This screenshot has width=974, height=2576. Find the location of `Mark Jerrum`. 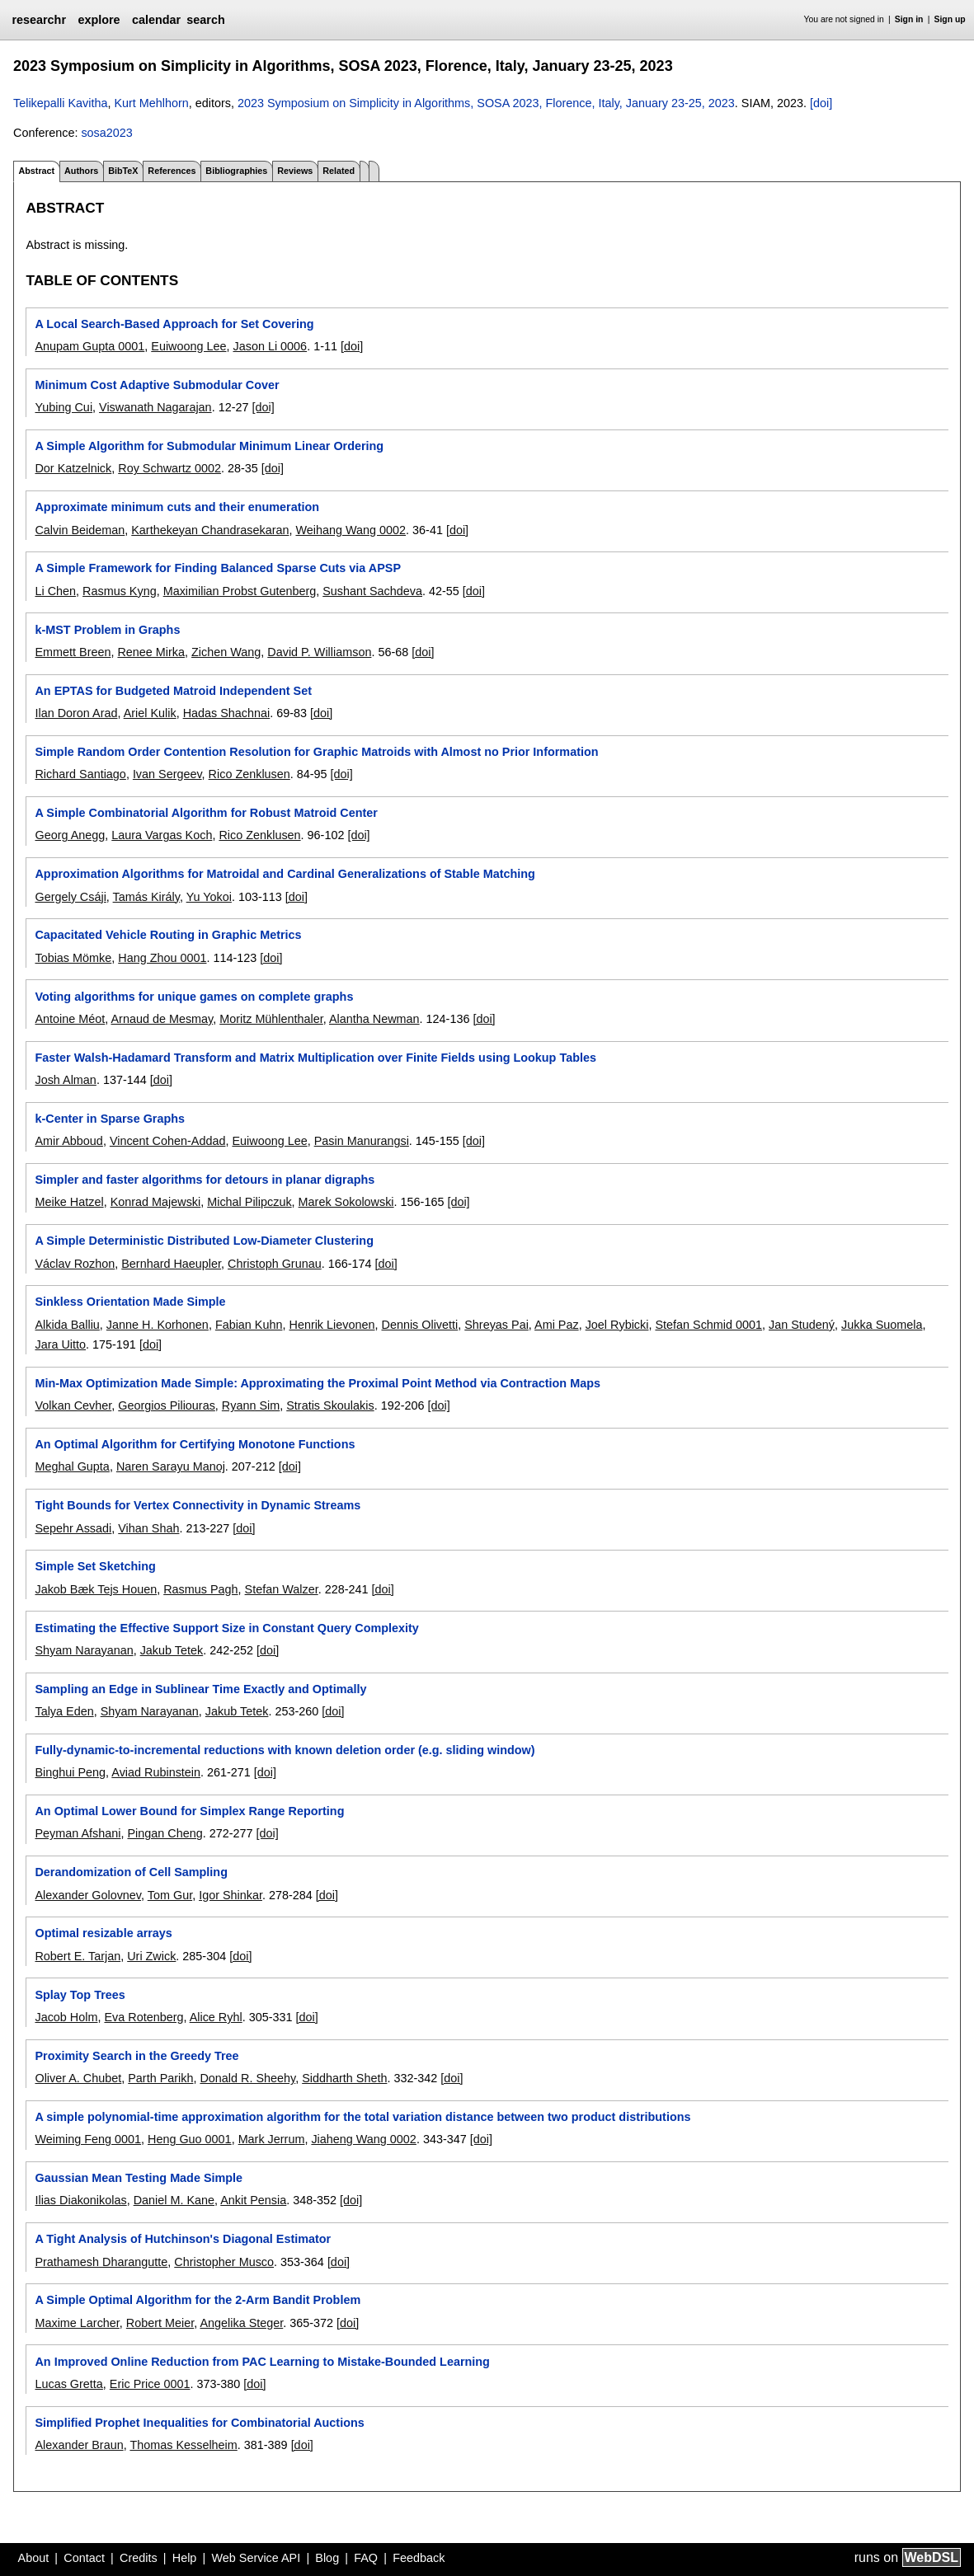

Mark Jerrum is located at coordinates (271, 2139).